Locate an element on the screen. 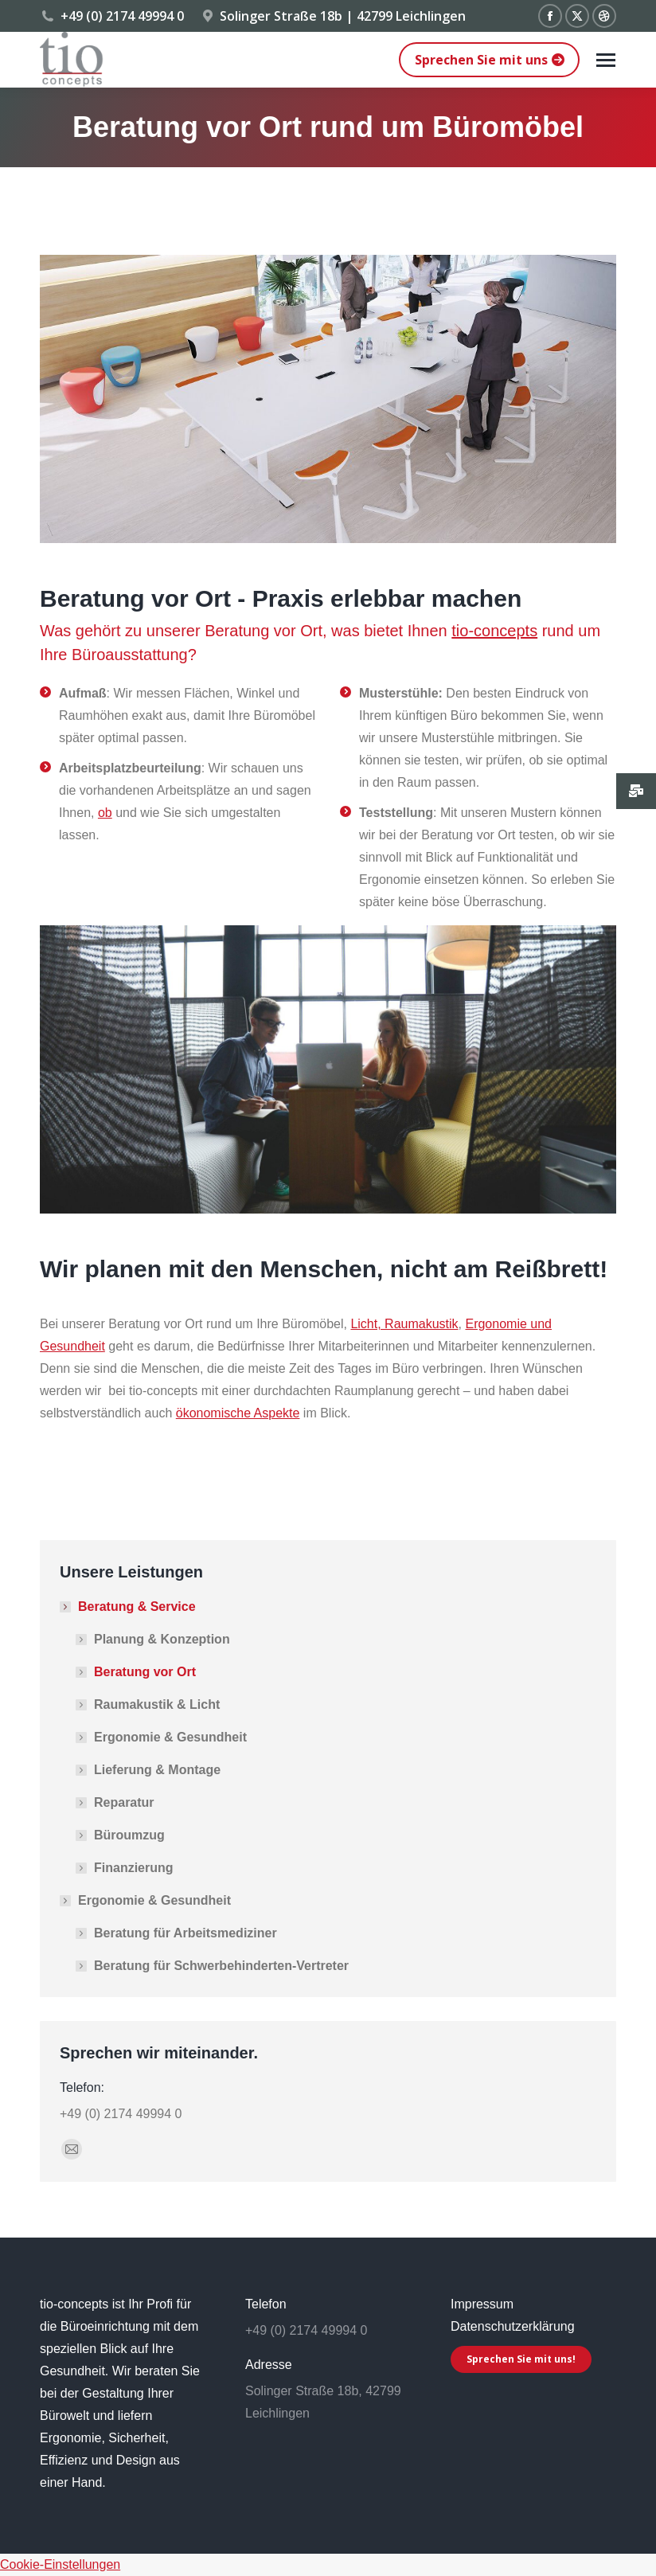  Datenschutzerklärung is located at coordinates (513, 2326).